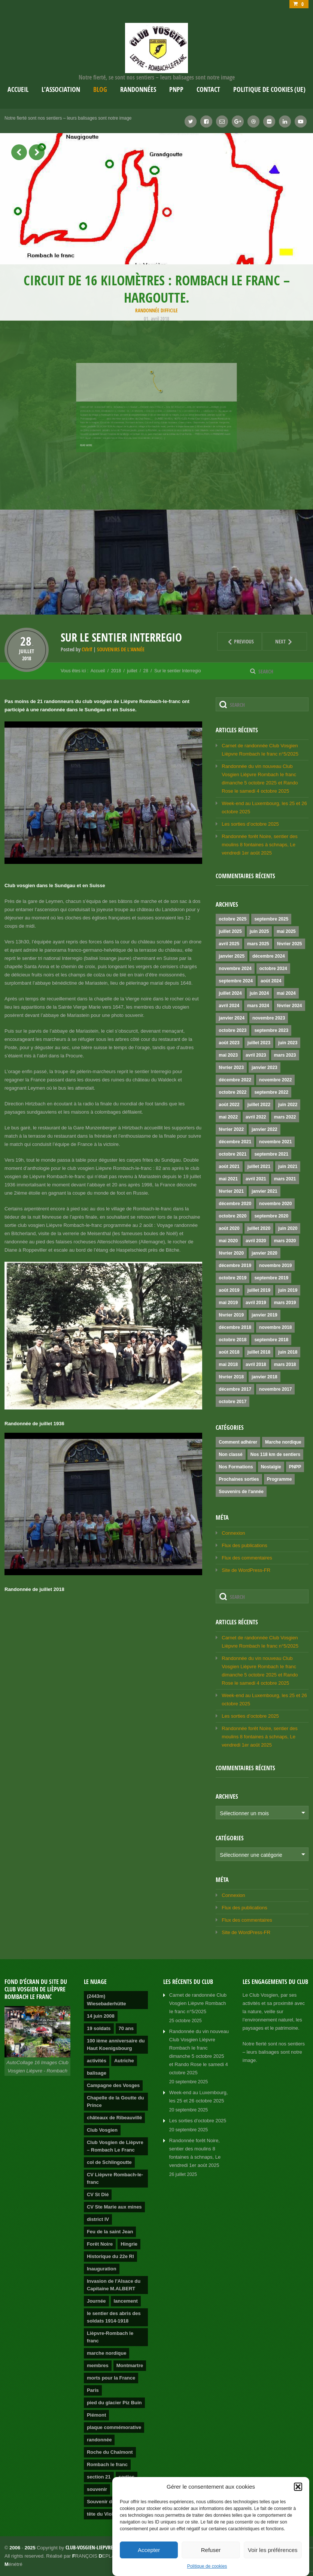 The height and width of the screenshot is (2576, 313). Describe the element at coordinates (232, 1278) in the screenshot. I see `octobre 2019` at that location.